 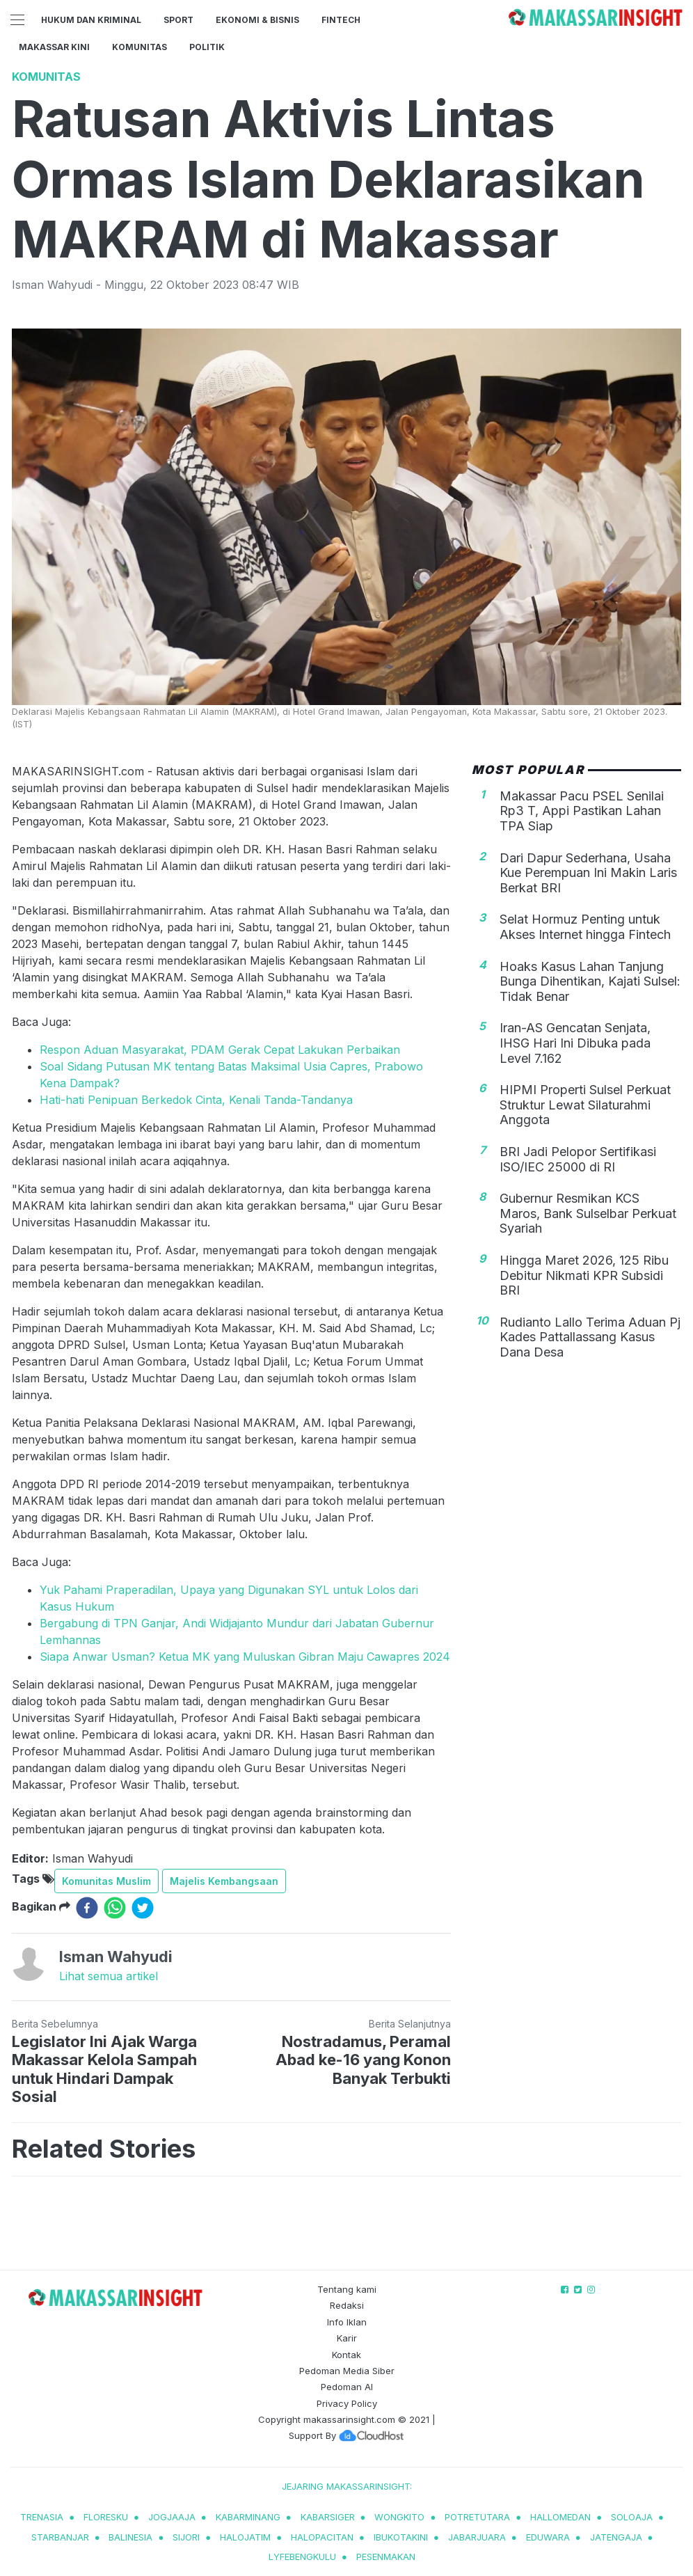 I want to click on Komunitas, so click(x=139, y=47).